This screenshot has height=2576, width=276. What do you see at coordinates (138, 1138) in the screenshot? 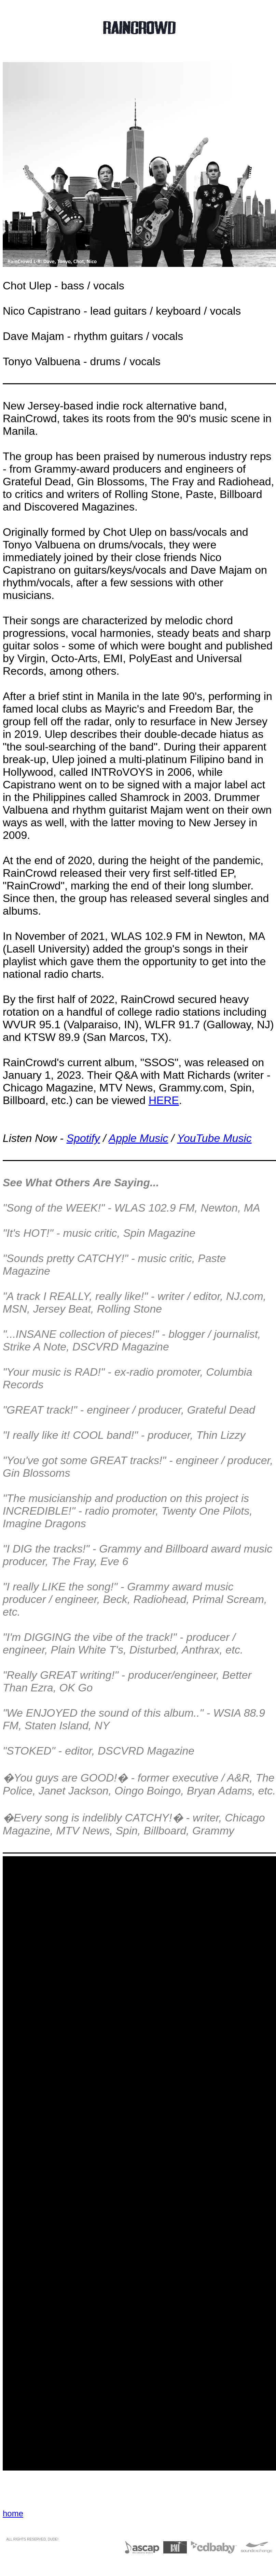
I see `Apple Music` at bounding box center [138, 1138].